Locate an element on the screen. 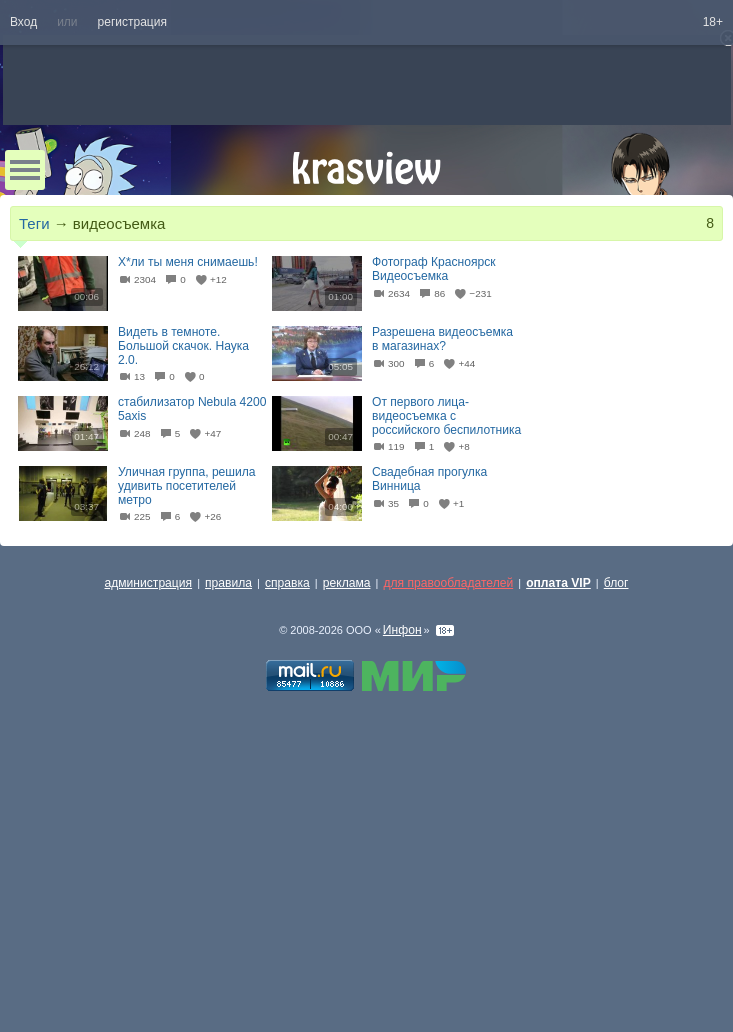  правила is located at coordinates (228, 583).